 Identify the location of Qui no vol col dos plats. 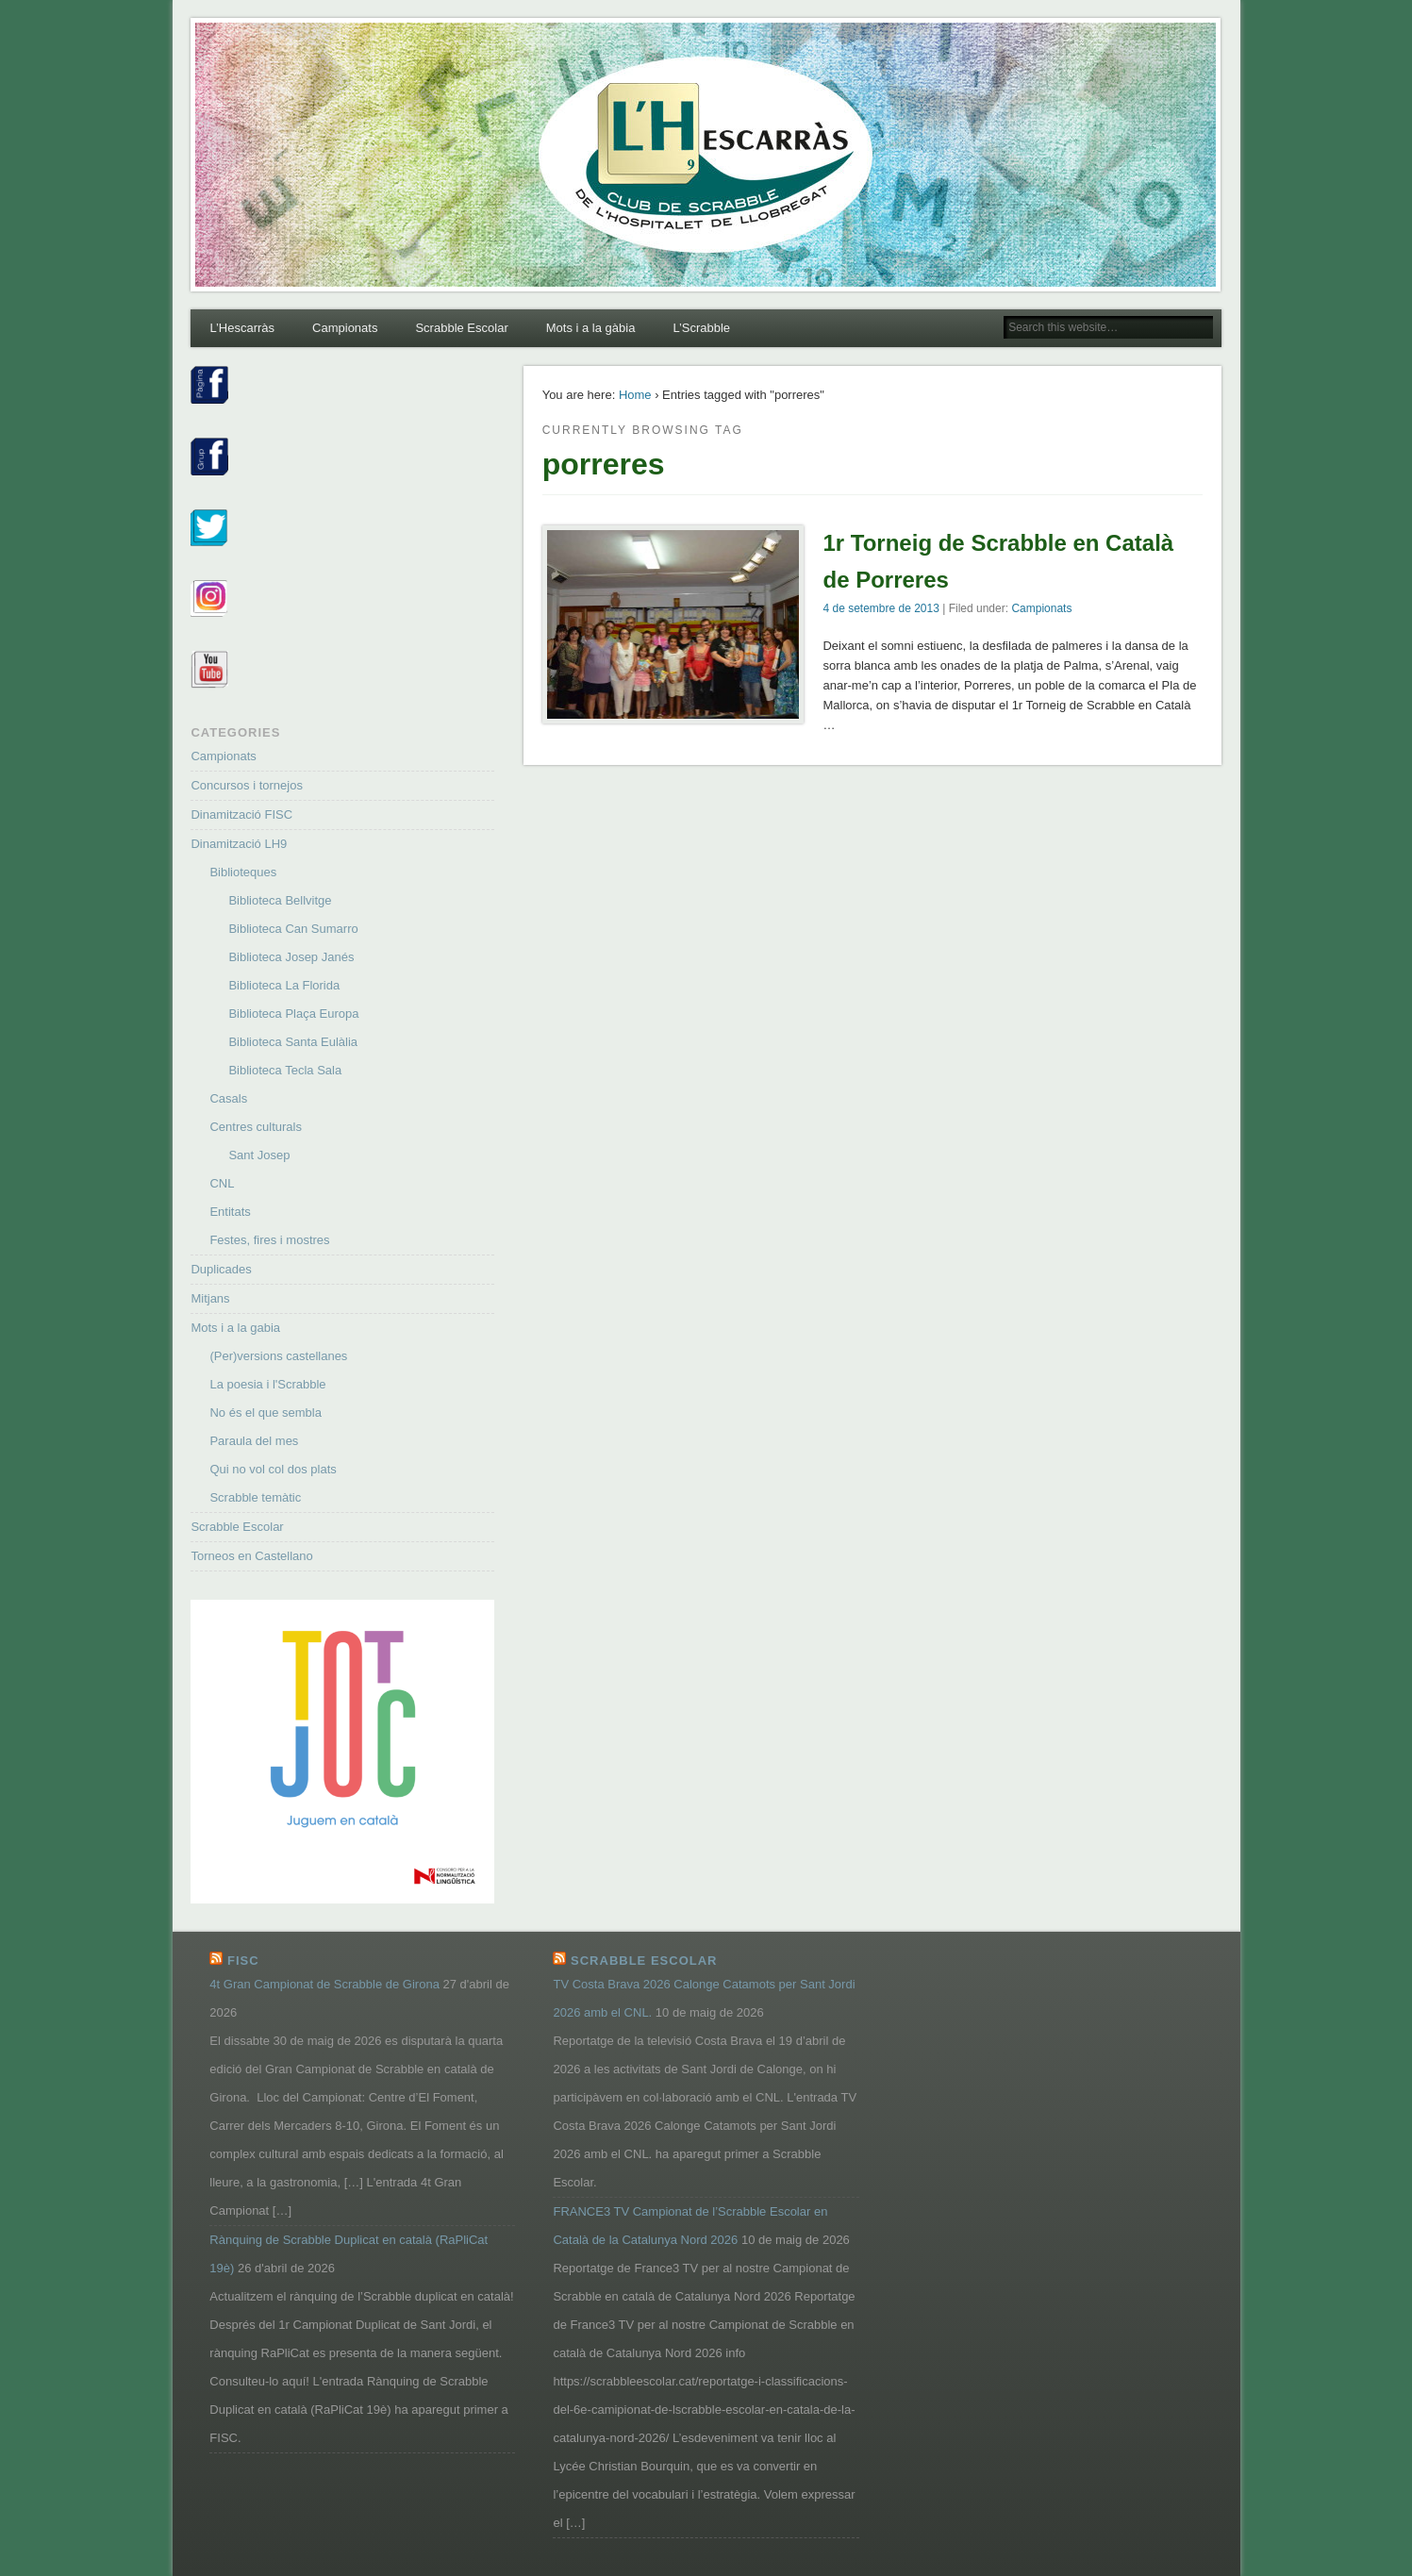
(272, 1469).